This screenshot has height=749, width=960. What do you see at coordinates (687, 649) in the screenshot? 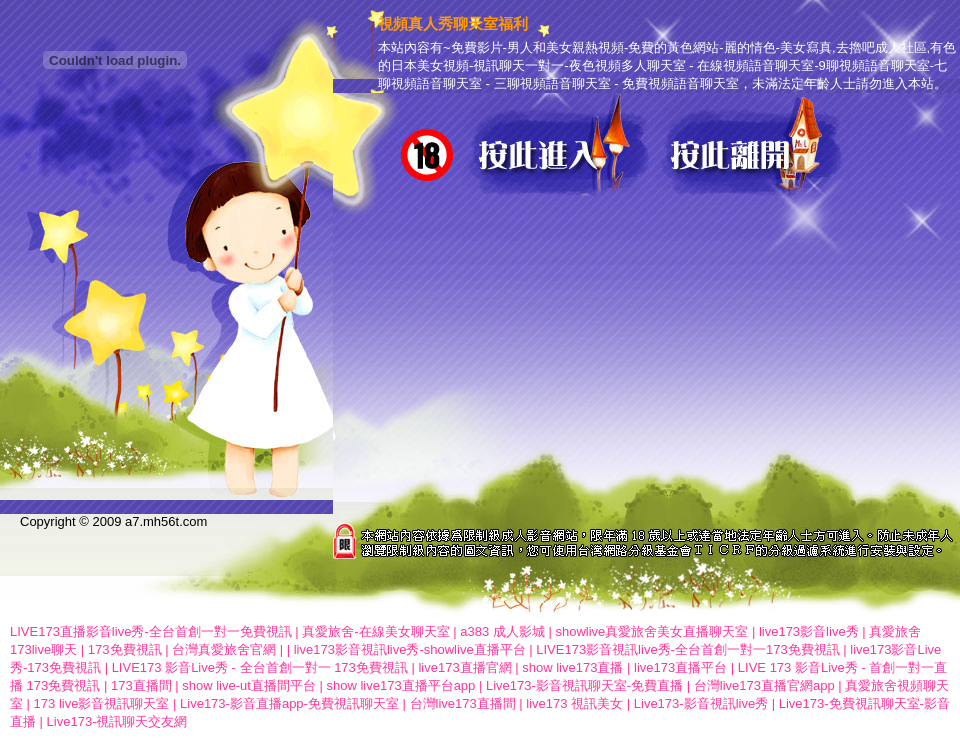
I see `LIVE173影音視訊live秀-全台首創一對一173免費視訊` at bounding box center [687, 649].